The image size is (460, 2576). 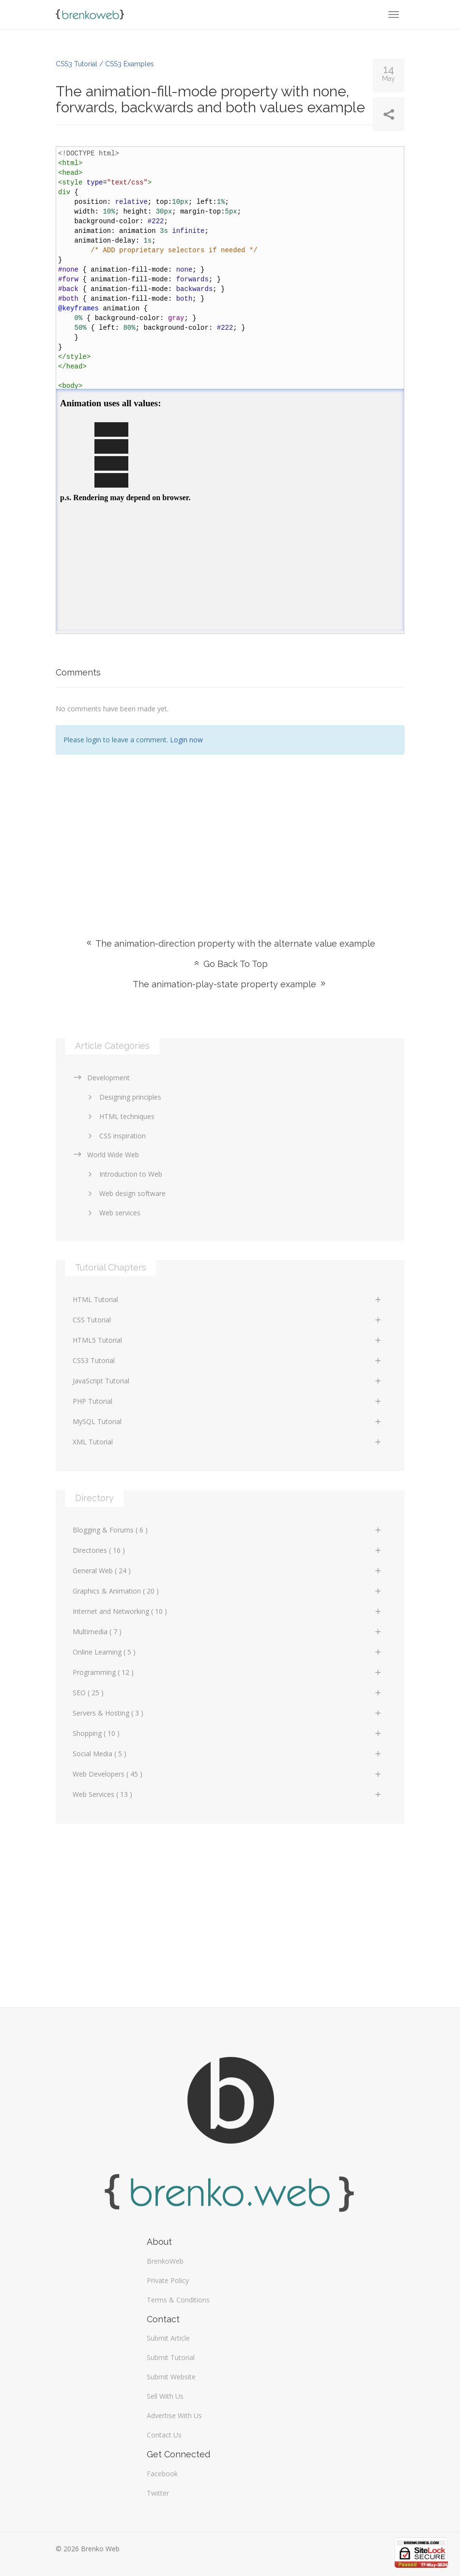 I want to click on CSS inspiration, so click(x=115, y=1135).